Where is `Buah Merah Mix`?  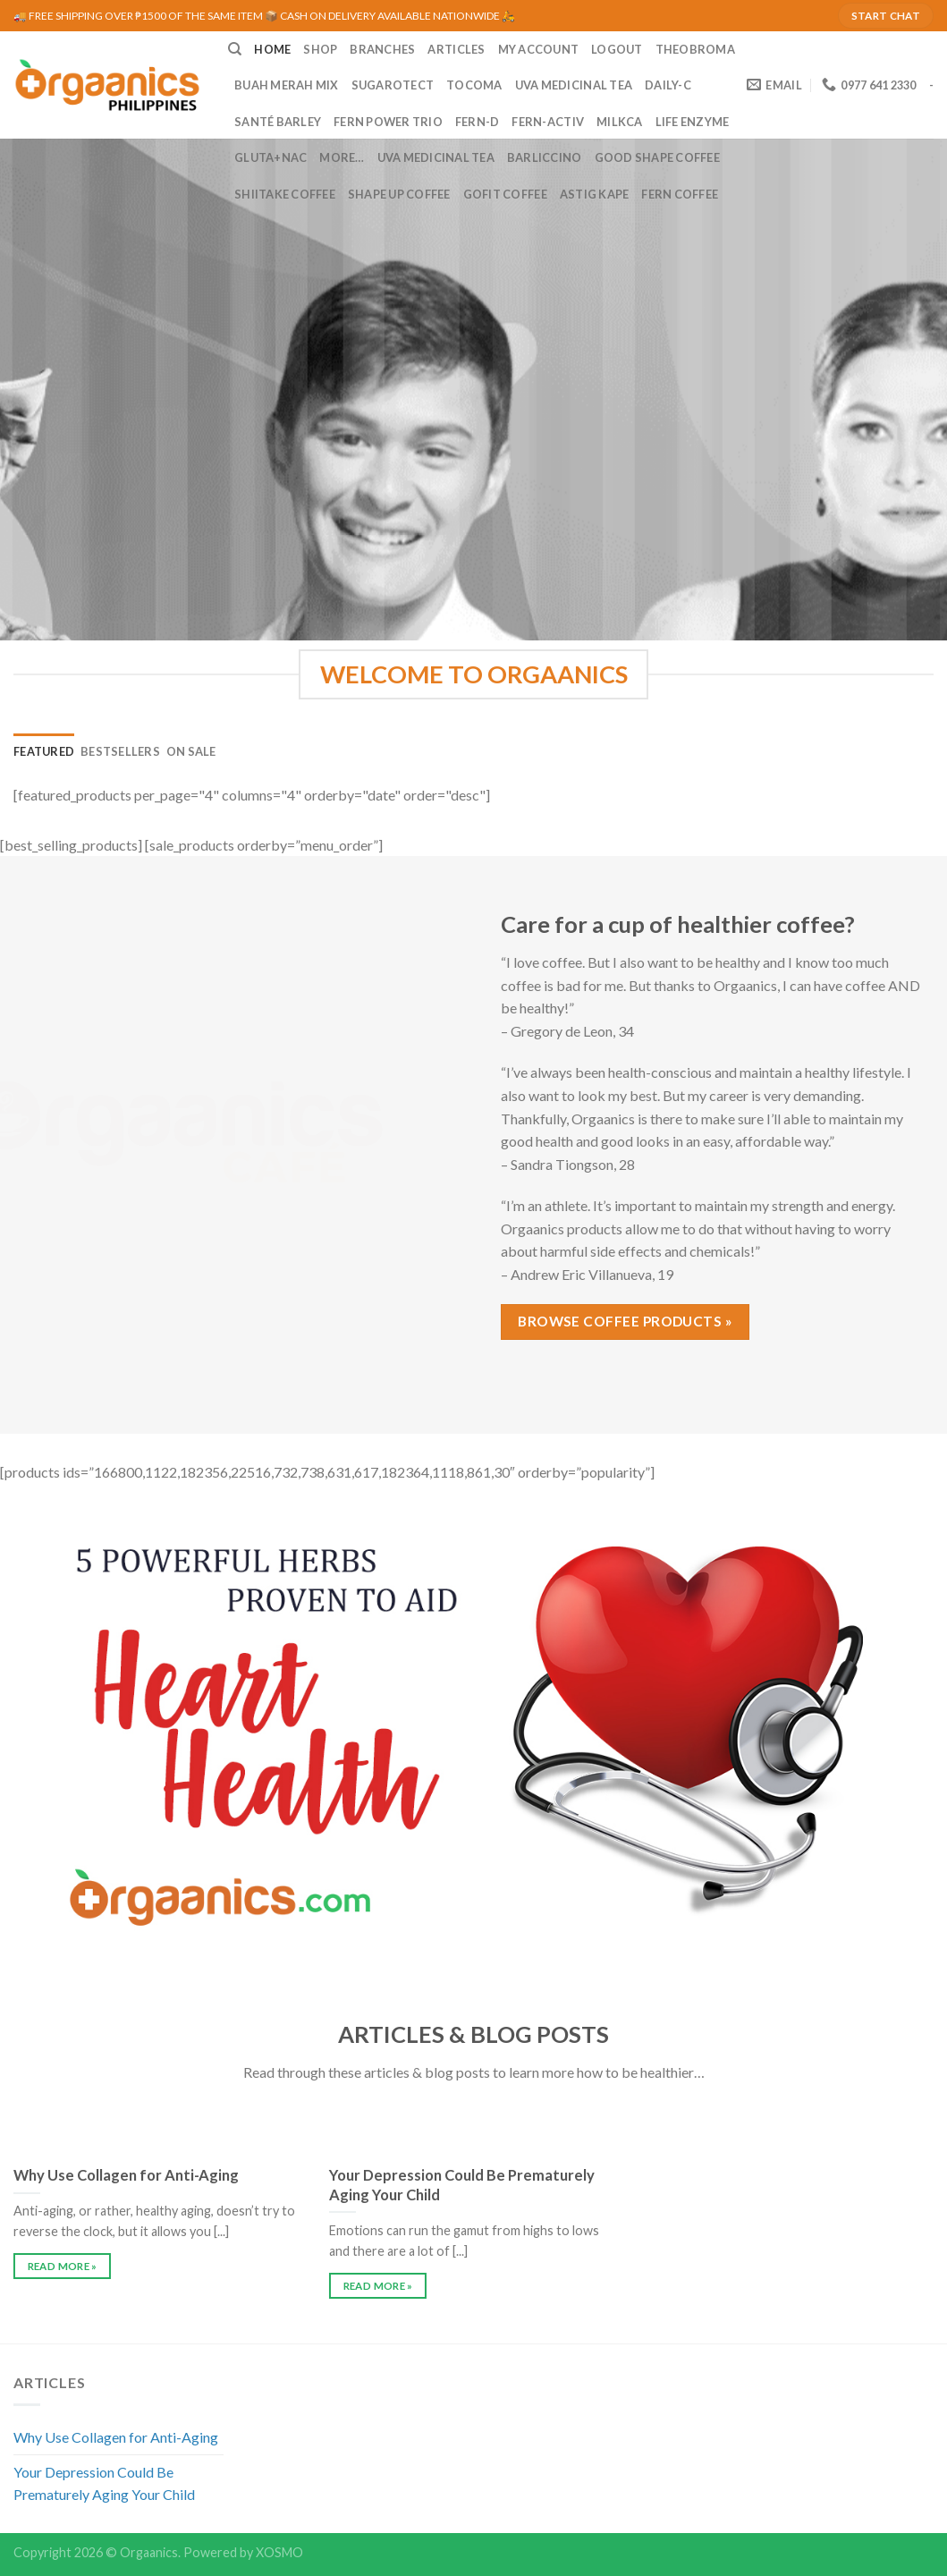
Buah Merah Mix is located at coordinates (286, 85).